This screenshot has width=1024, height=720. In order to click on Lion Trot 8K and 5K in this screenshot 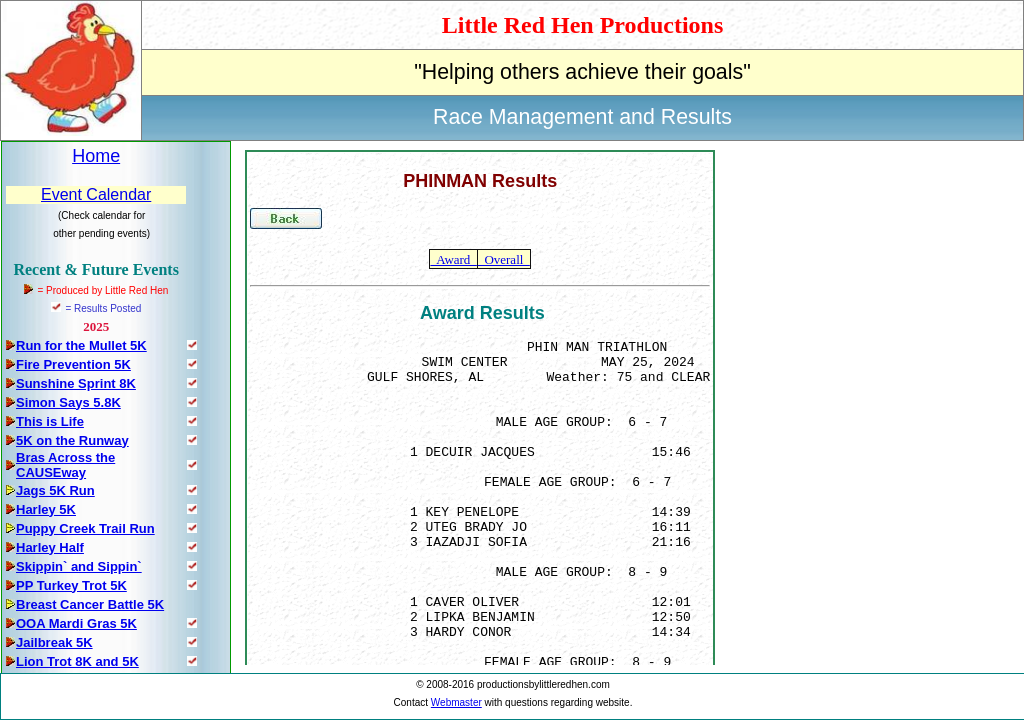, I will do `click(77, 661)`.